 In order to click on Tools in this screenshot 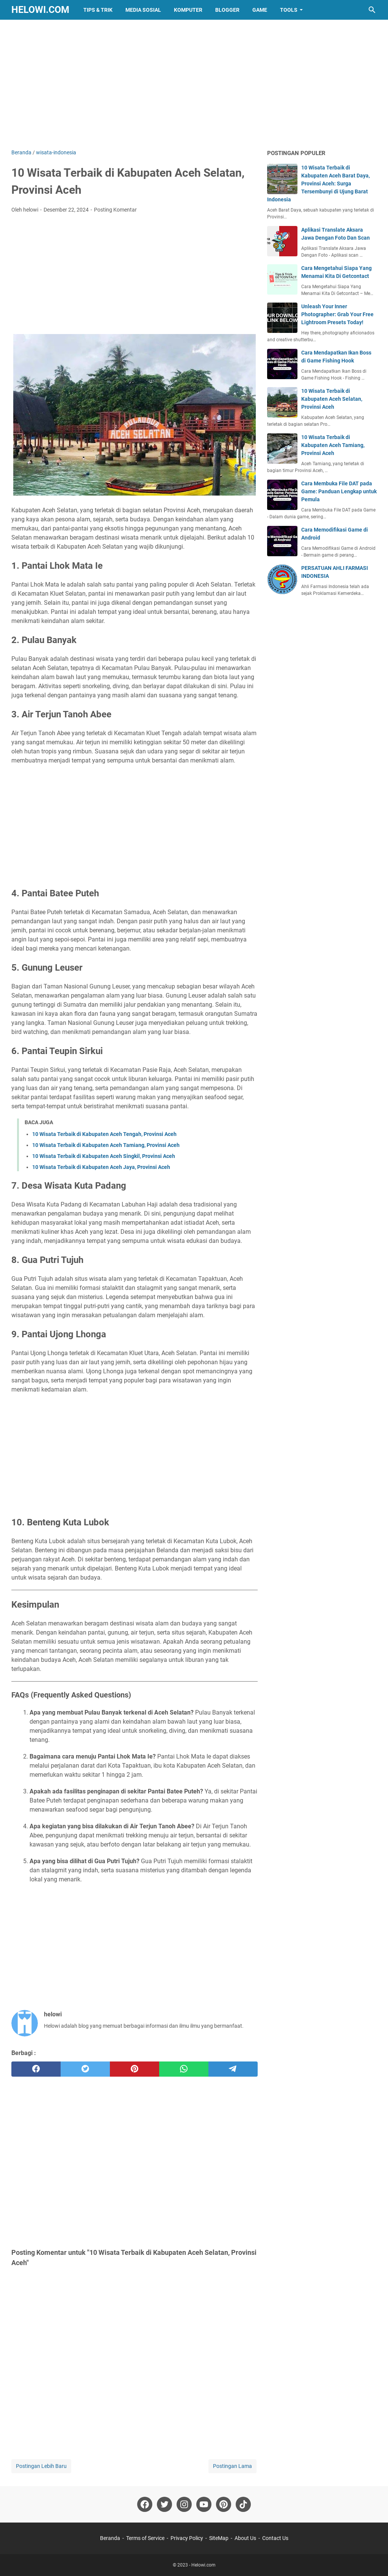, I will do `click(288, 10)`.